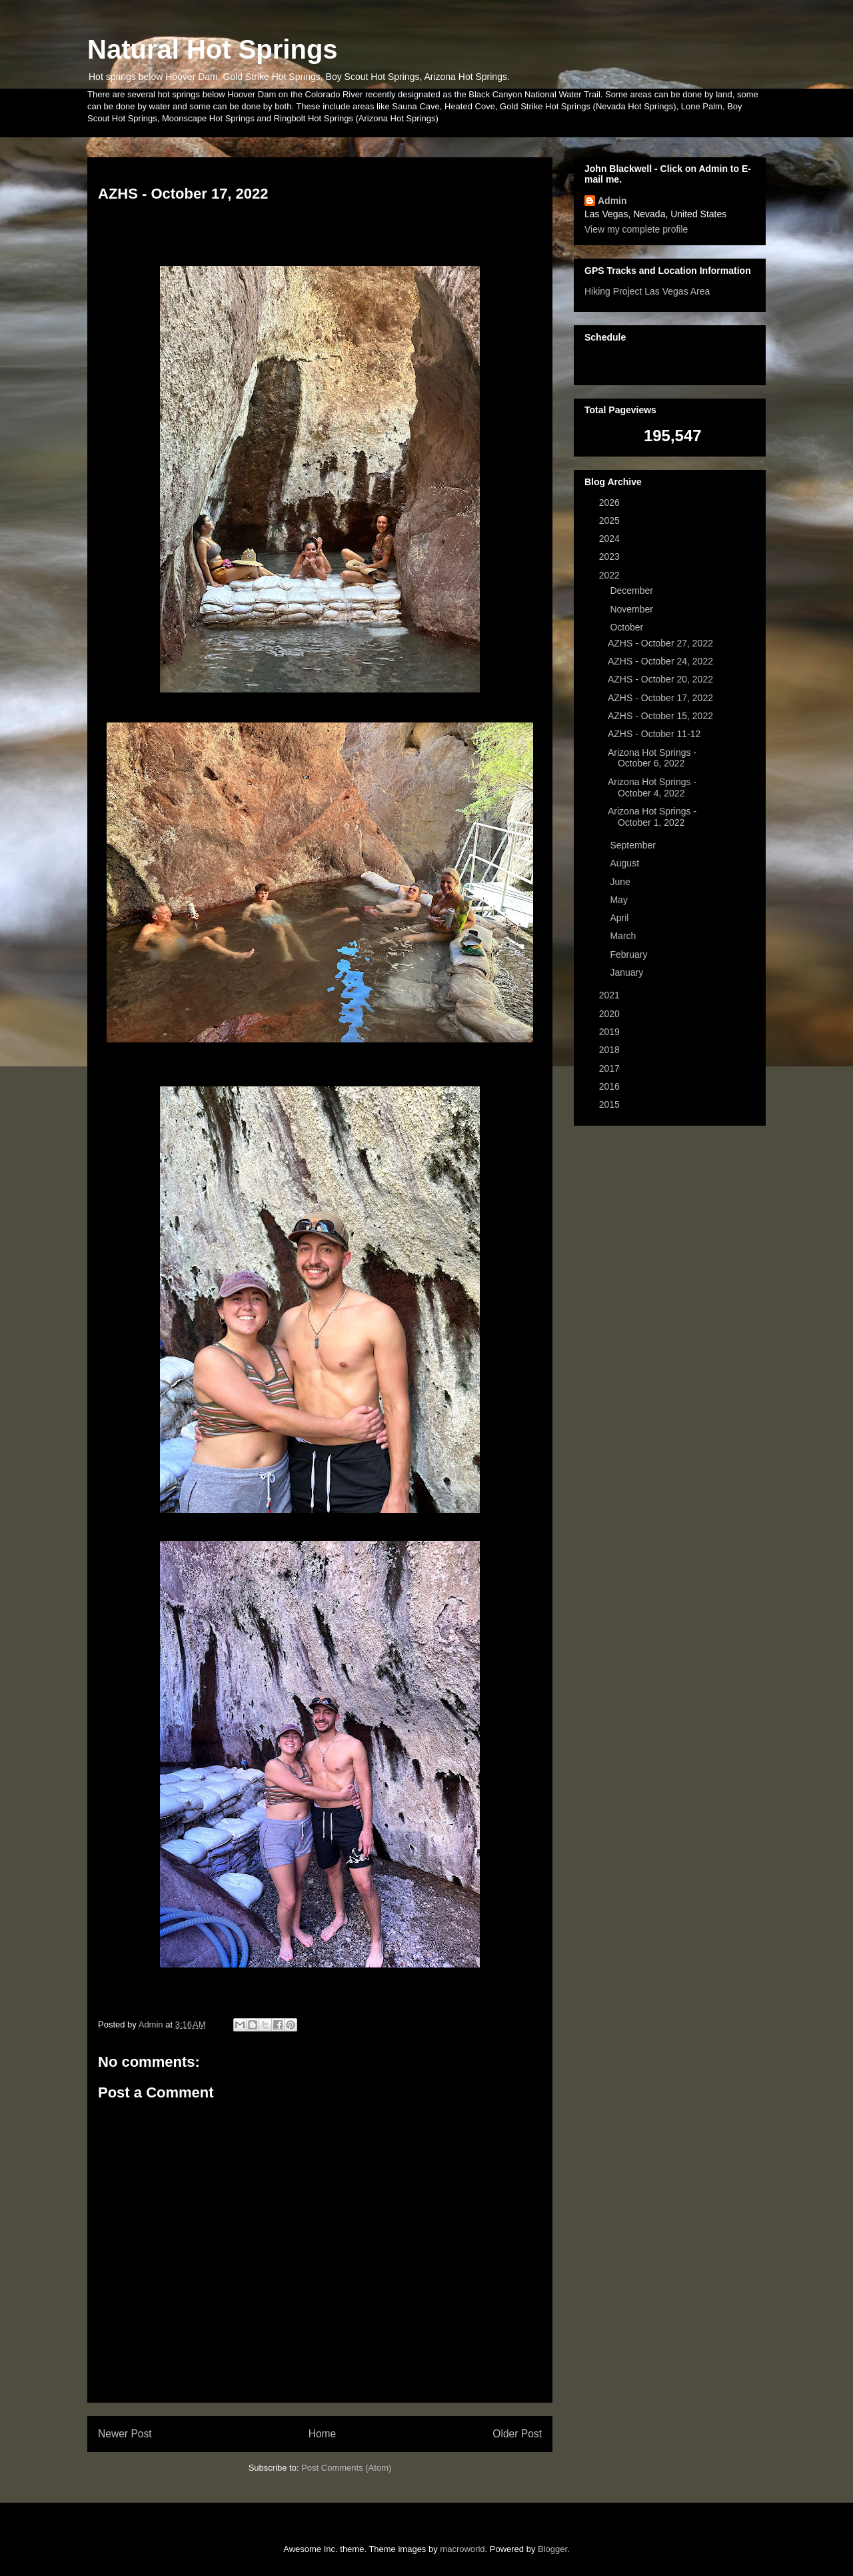 This screenshot has height=2576, width=853. Describe the element at coordinates (625, 863) in the screenshot. I see `August` at that location.